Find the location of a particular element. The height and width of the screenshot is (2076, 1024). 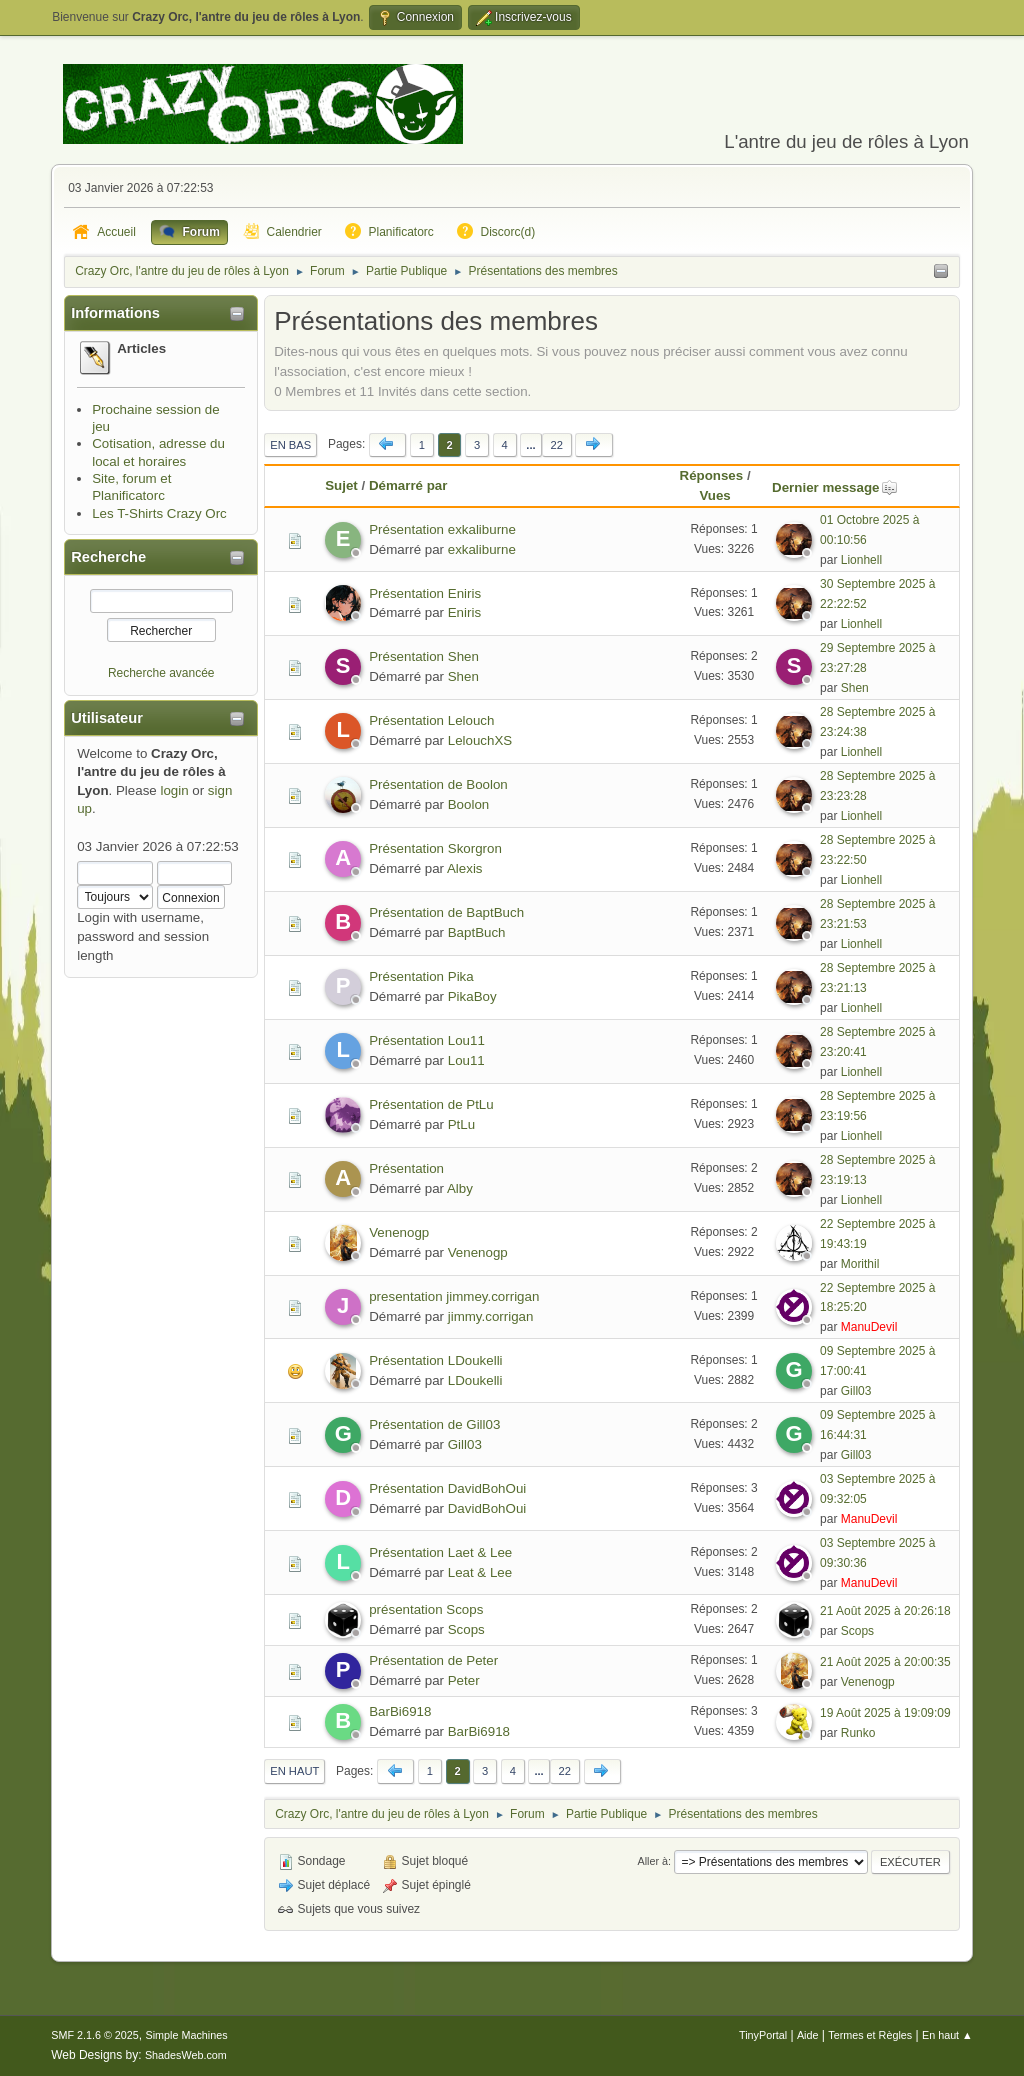

SMF 2.1.6 © 2025 is located at coordinates (95, 2035).